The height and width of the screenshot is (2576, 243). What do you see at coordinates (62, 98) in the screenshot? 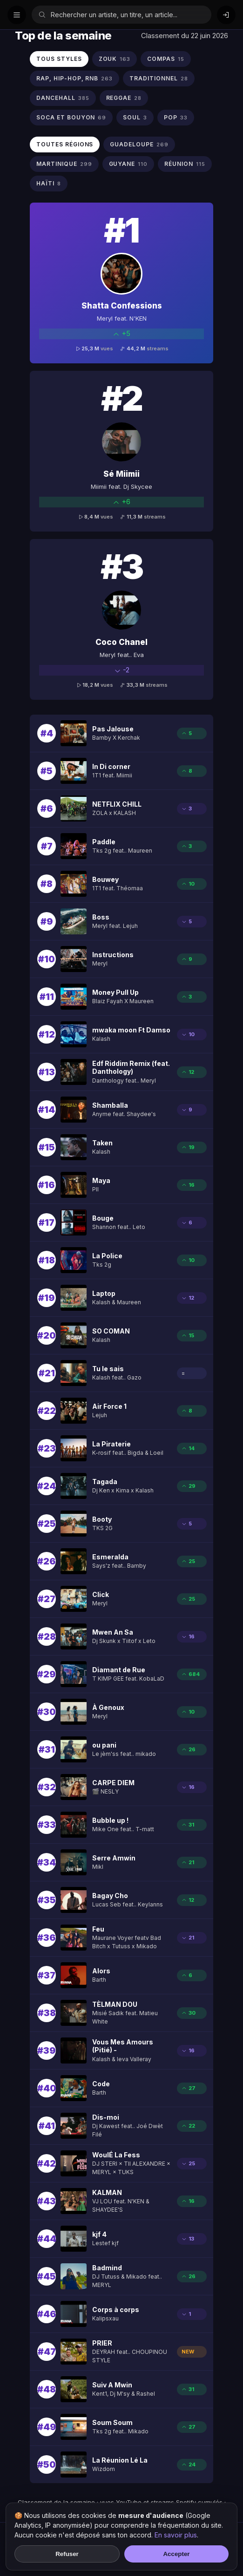
I see `DANCEHALL` at bounding box center [62, 98].